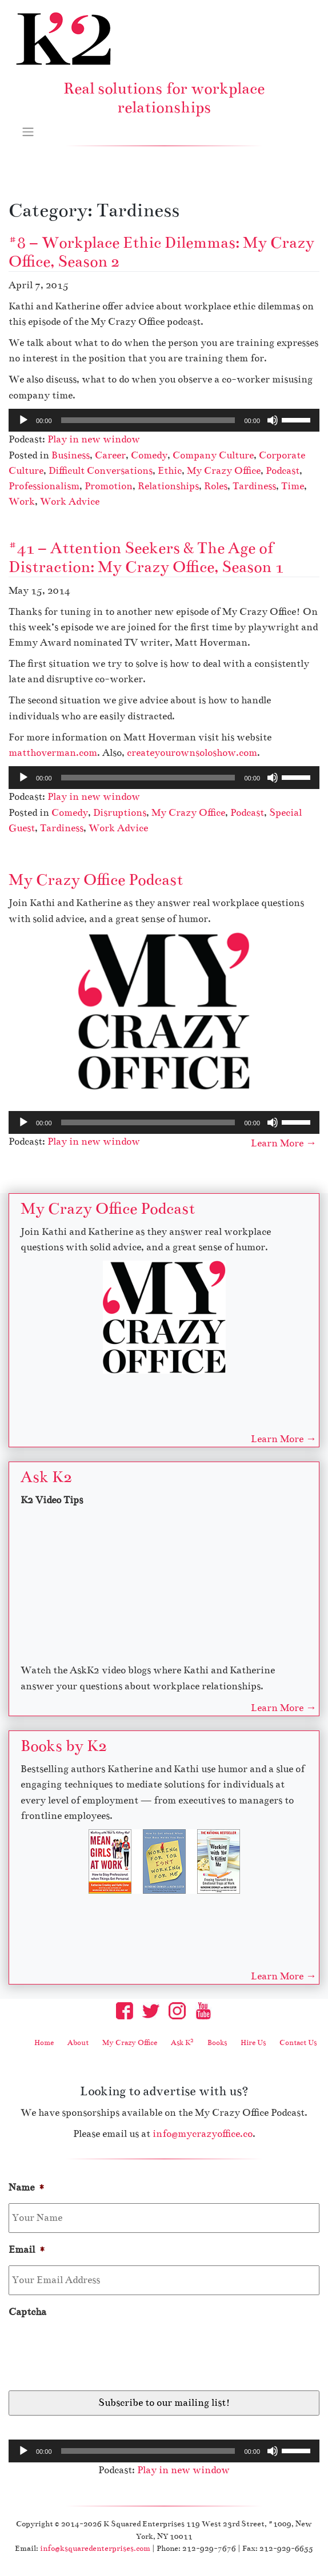 The height and width of the screenshot is (2576, 328). Describe the element at coordinates (95, 2350) in the screenshot. I see `[presentation]` at that location.